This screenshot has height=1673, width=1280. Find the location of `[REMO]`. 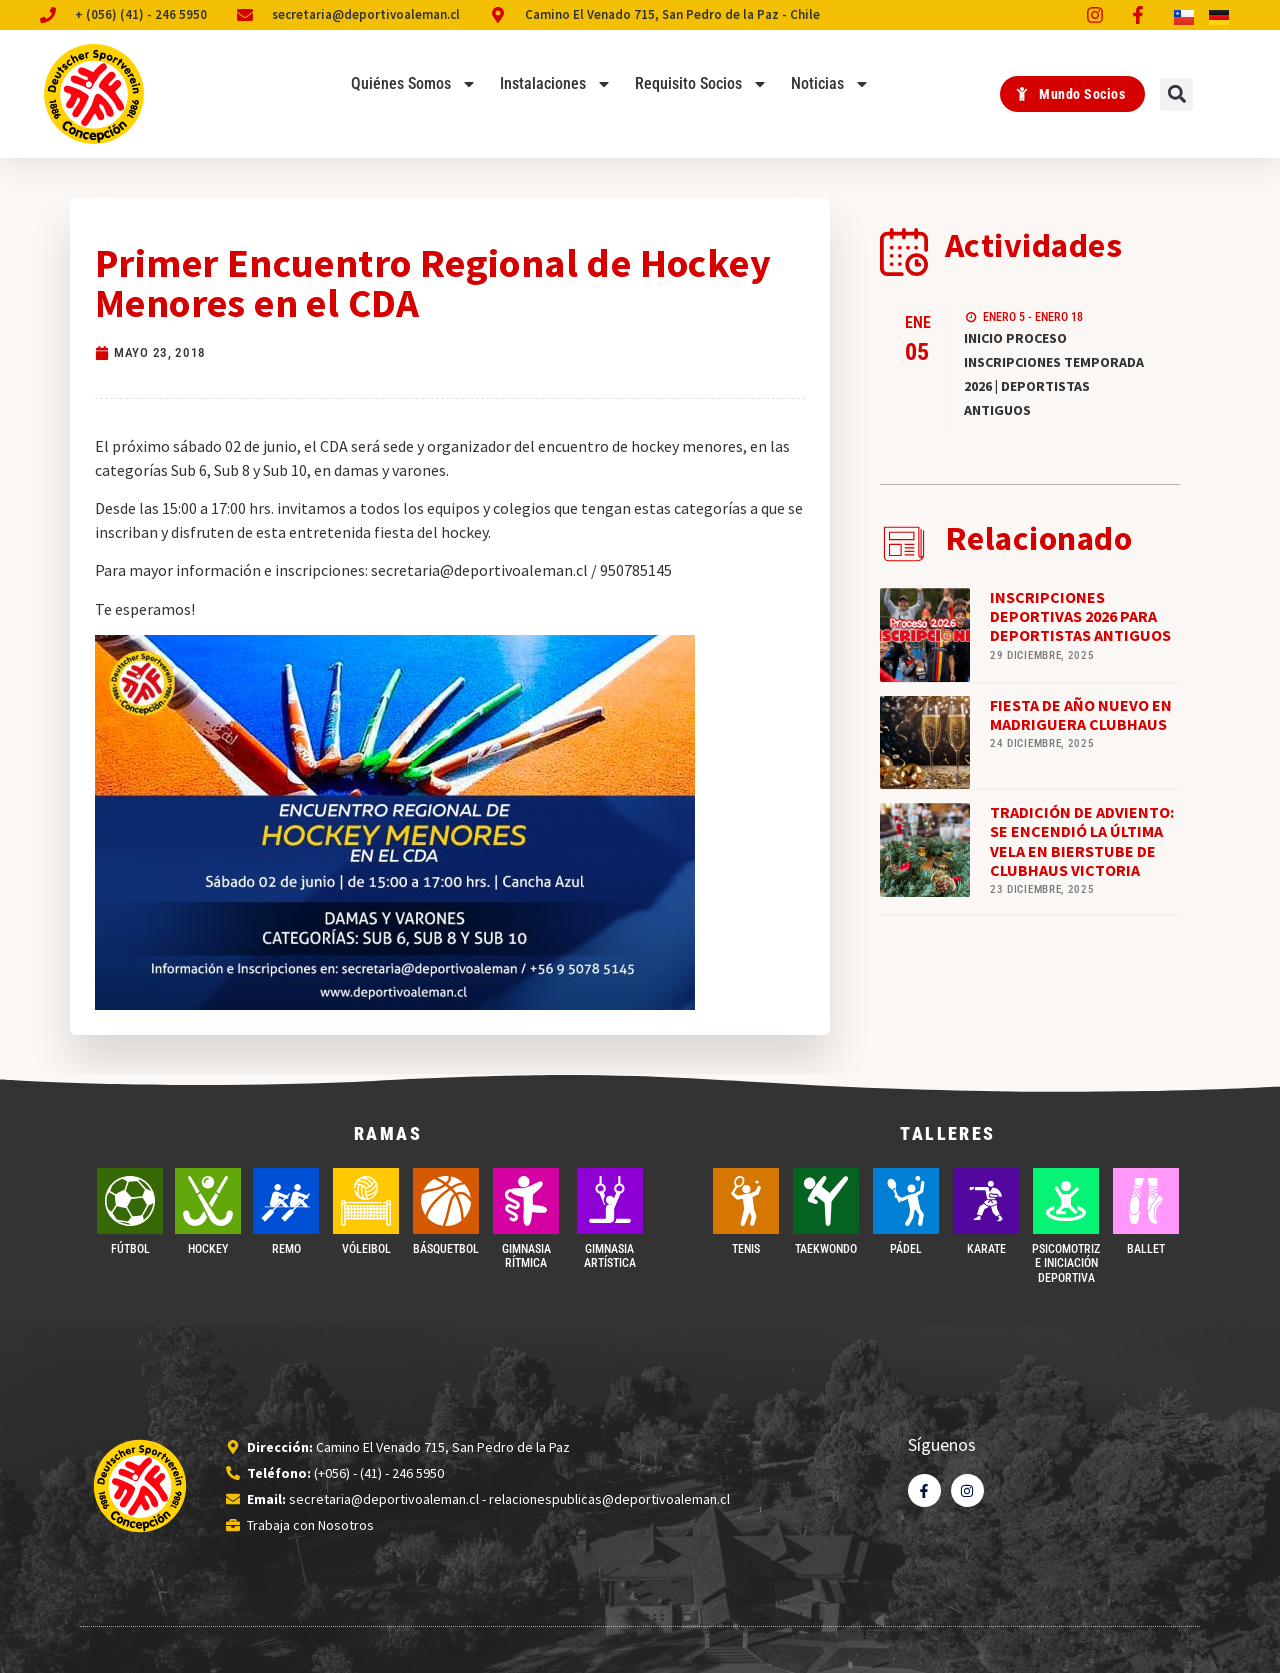

[REMO] is located at coordinates (286, 1201).